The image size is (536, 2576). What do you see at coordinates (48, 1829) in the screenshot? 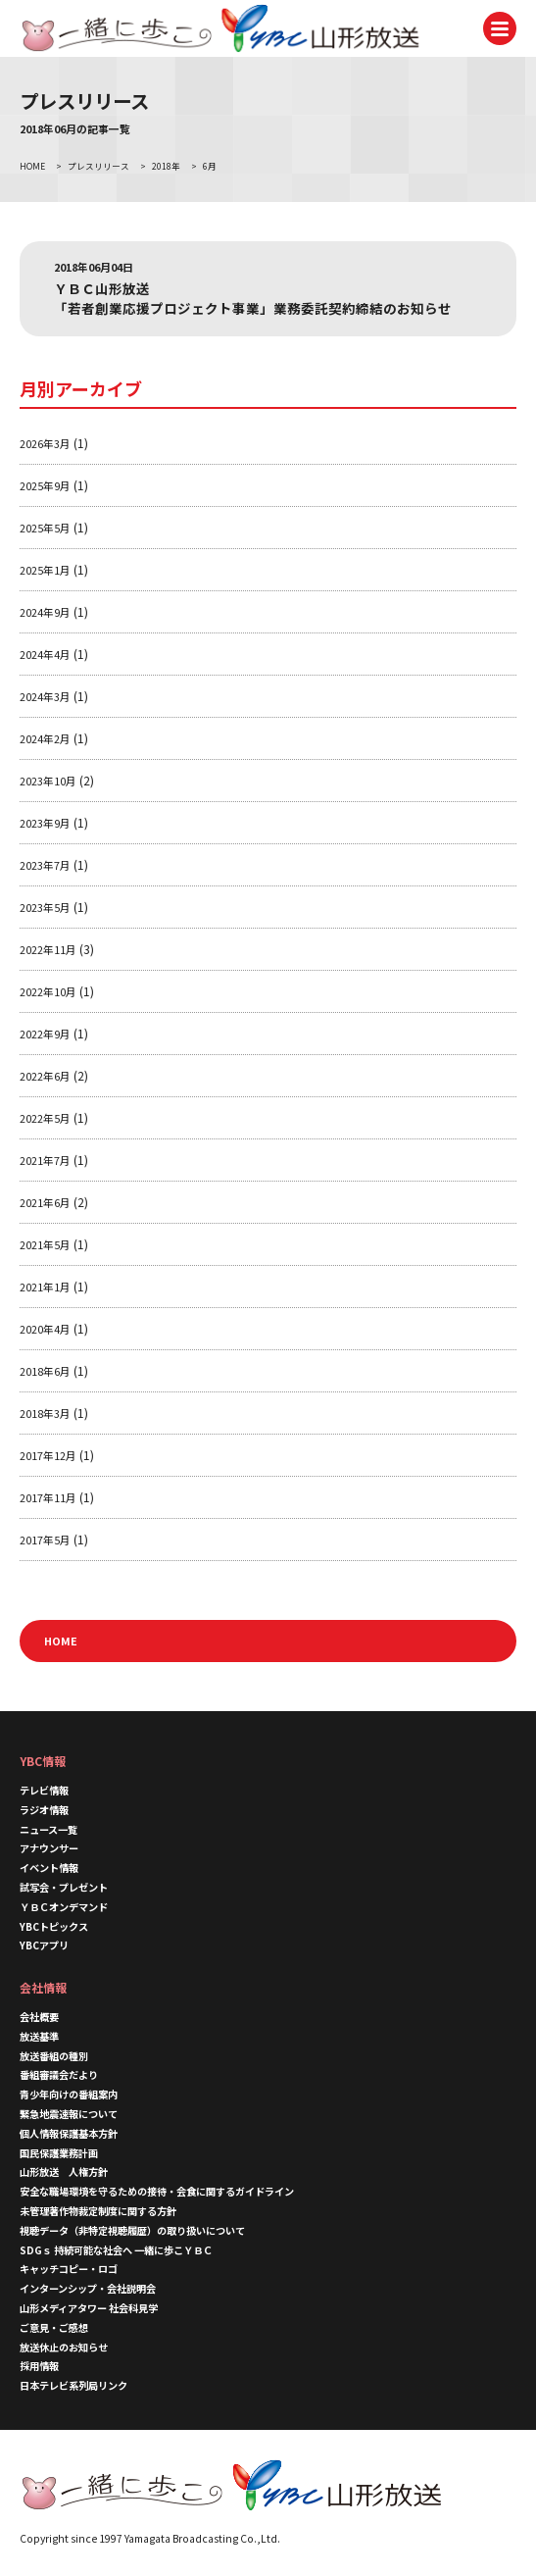
I see `ニュース一覧` at bounding box center [48, 1829].